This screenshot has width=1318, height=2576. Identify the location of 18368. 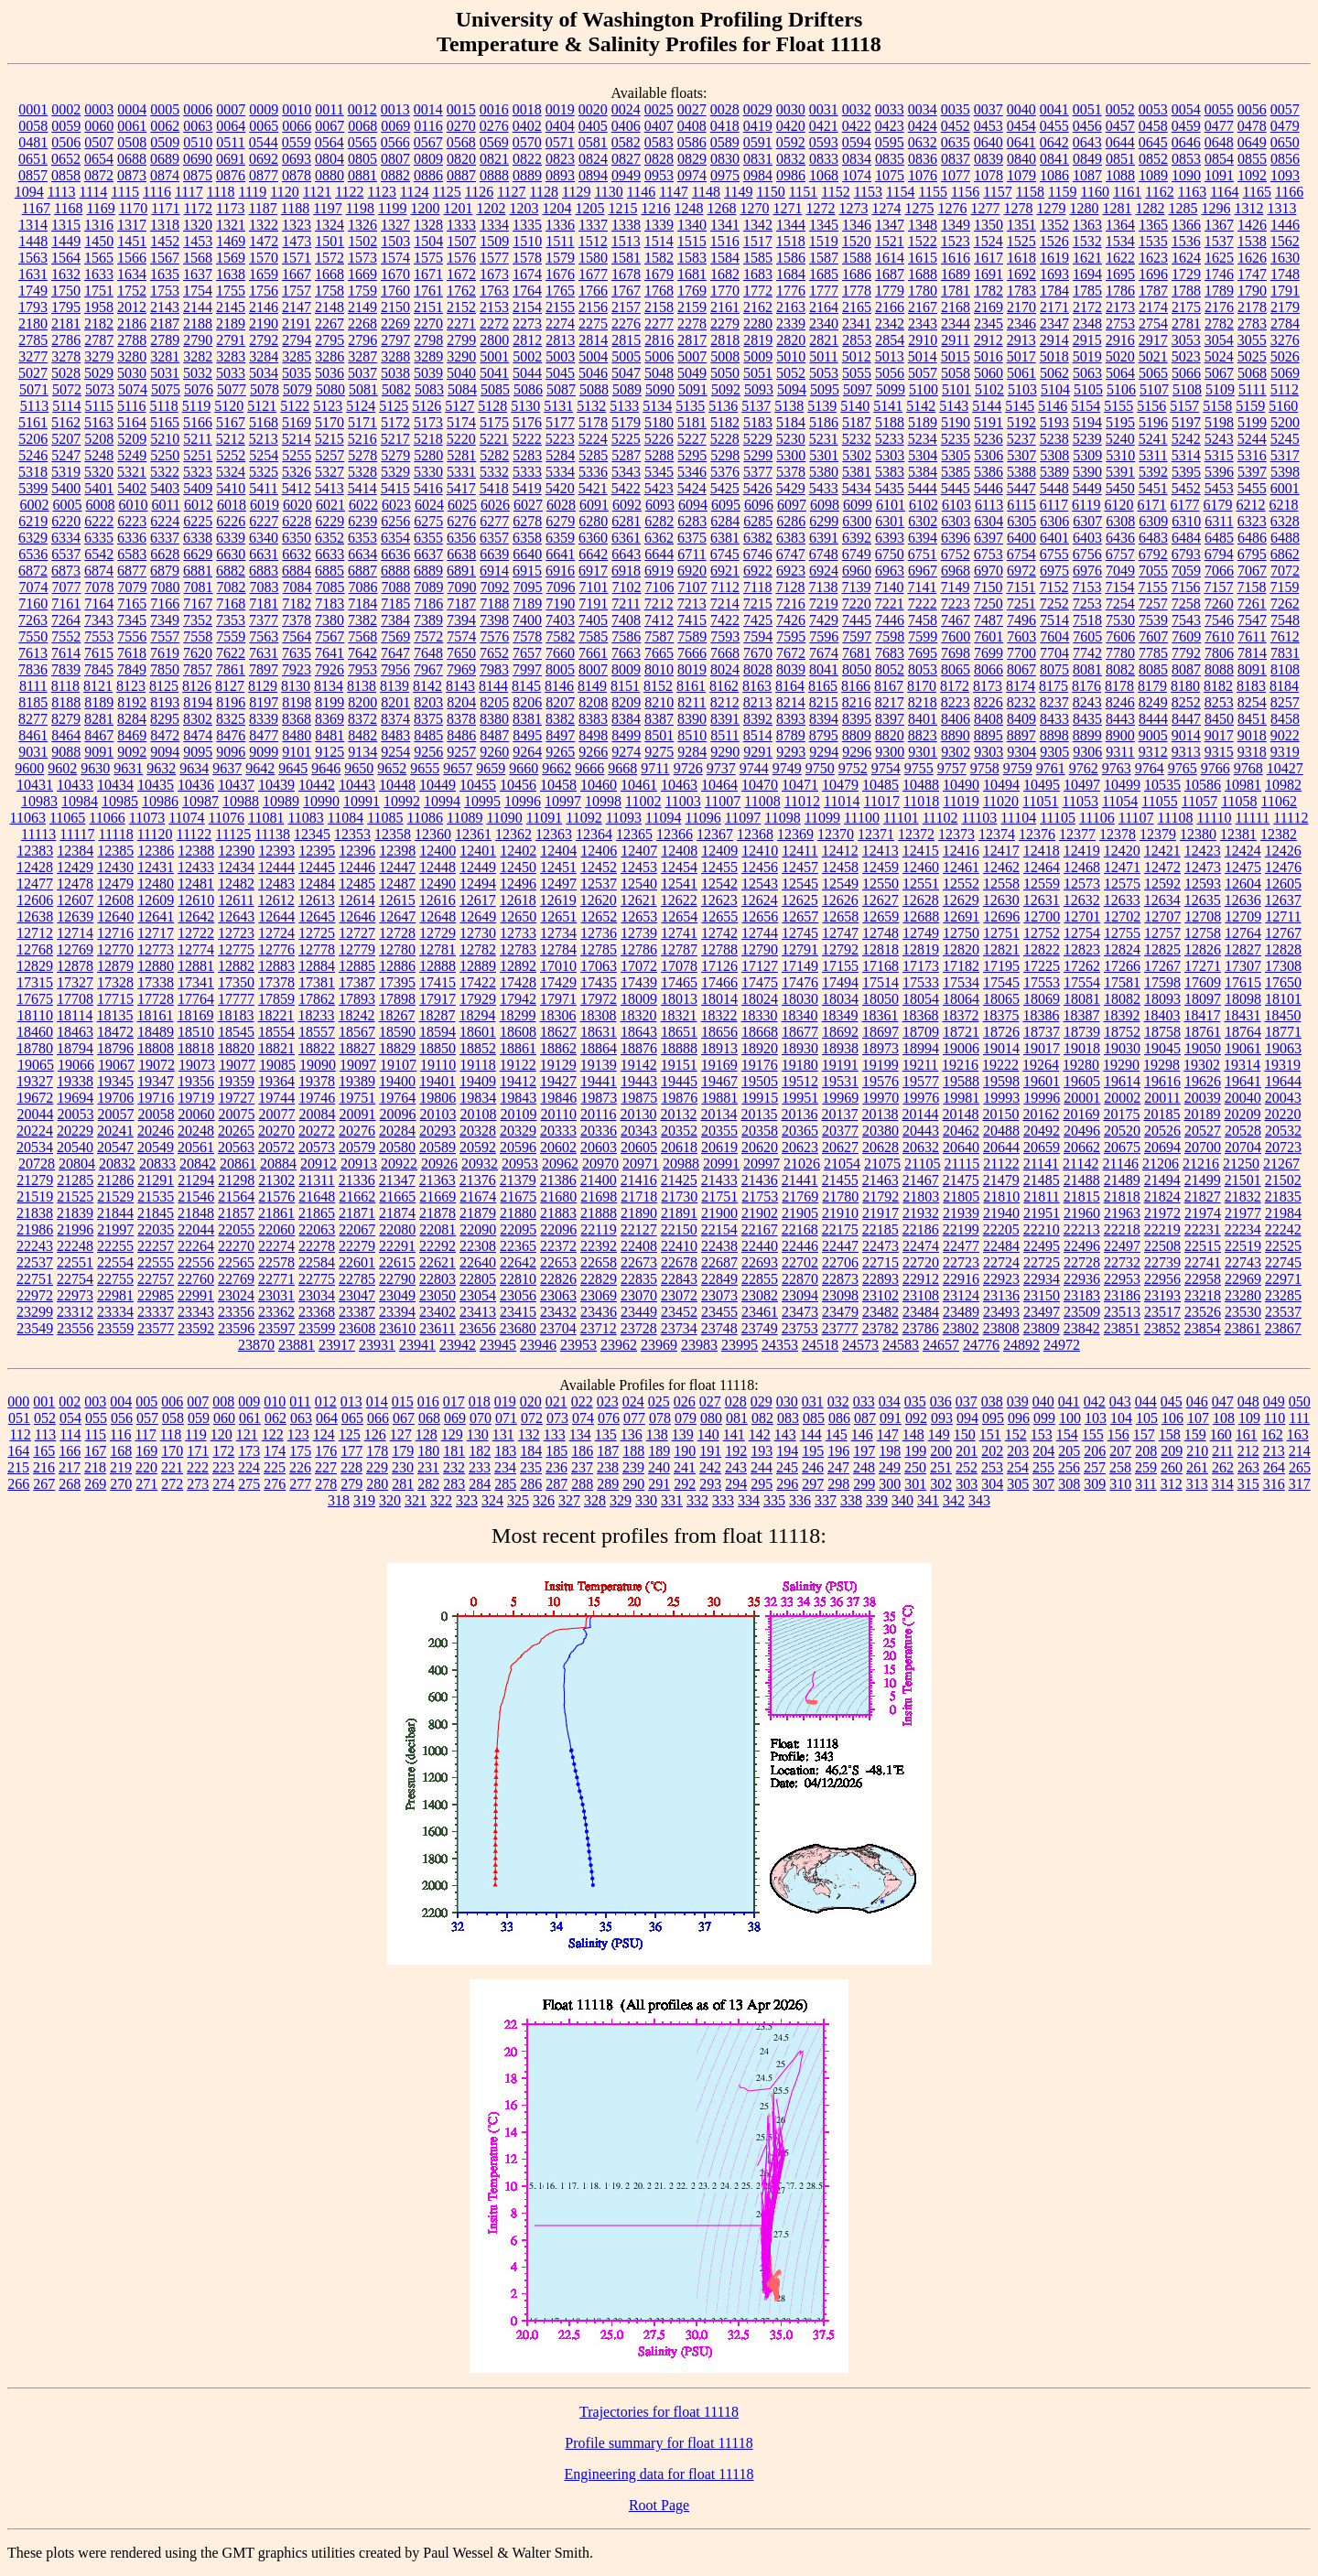
(920, 1015).